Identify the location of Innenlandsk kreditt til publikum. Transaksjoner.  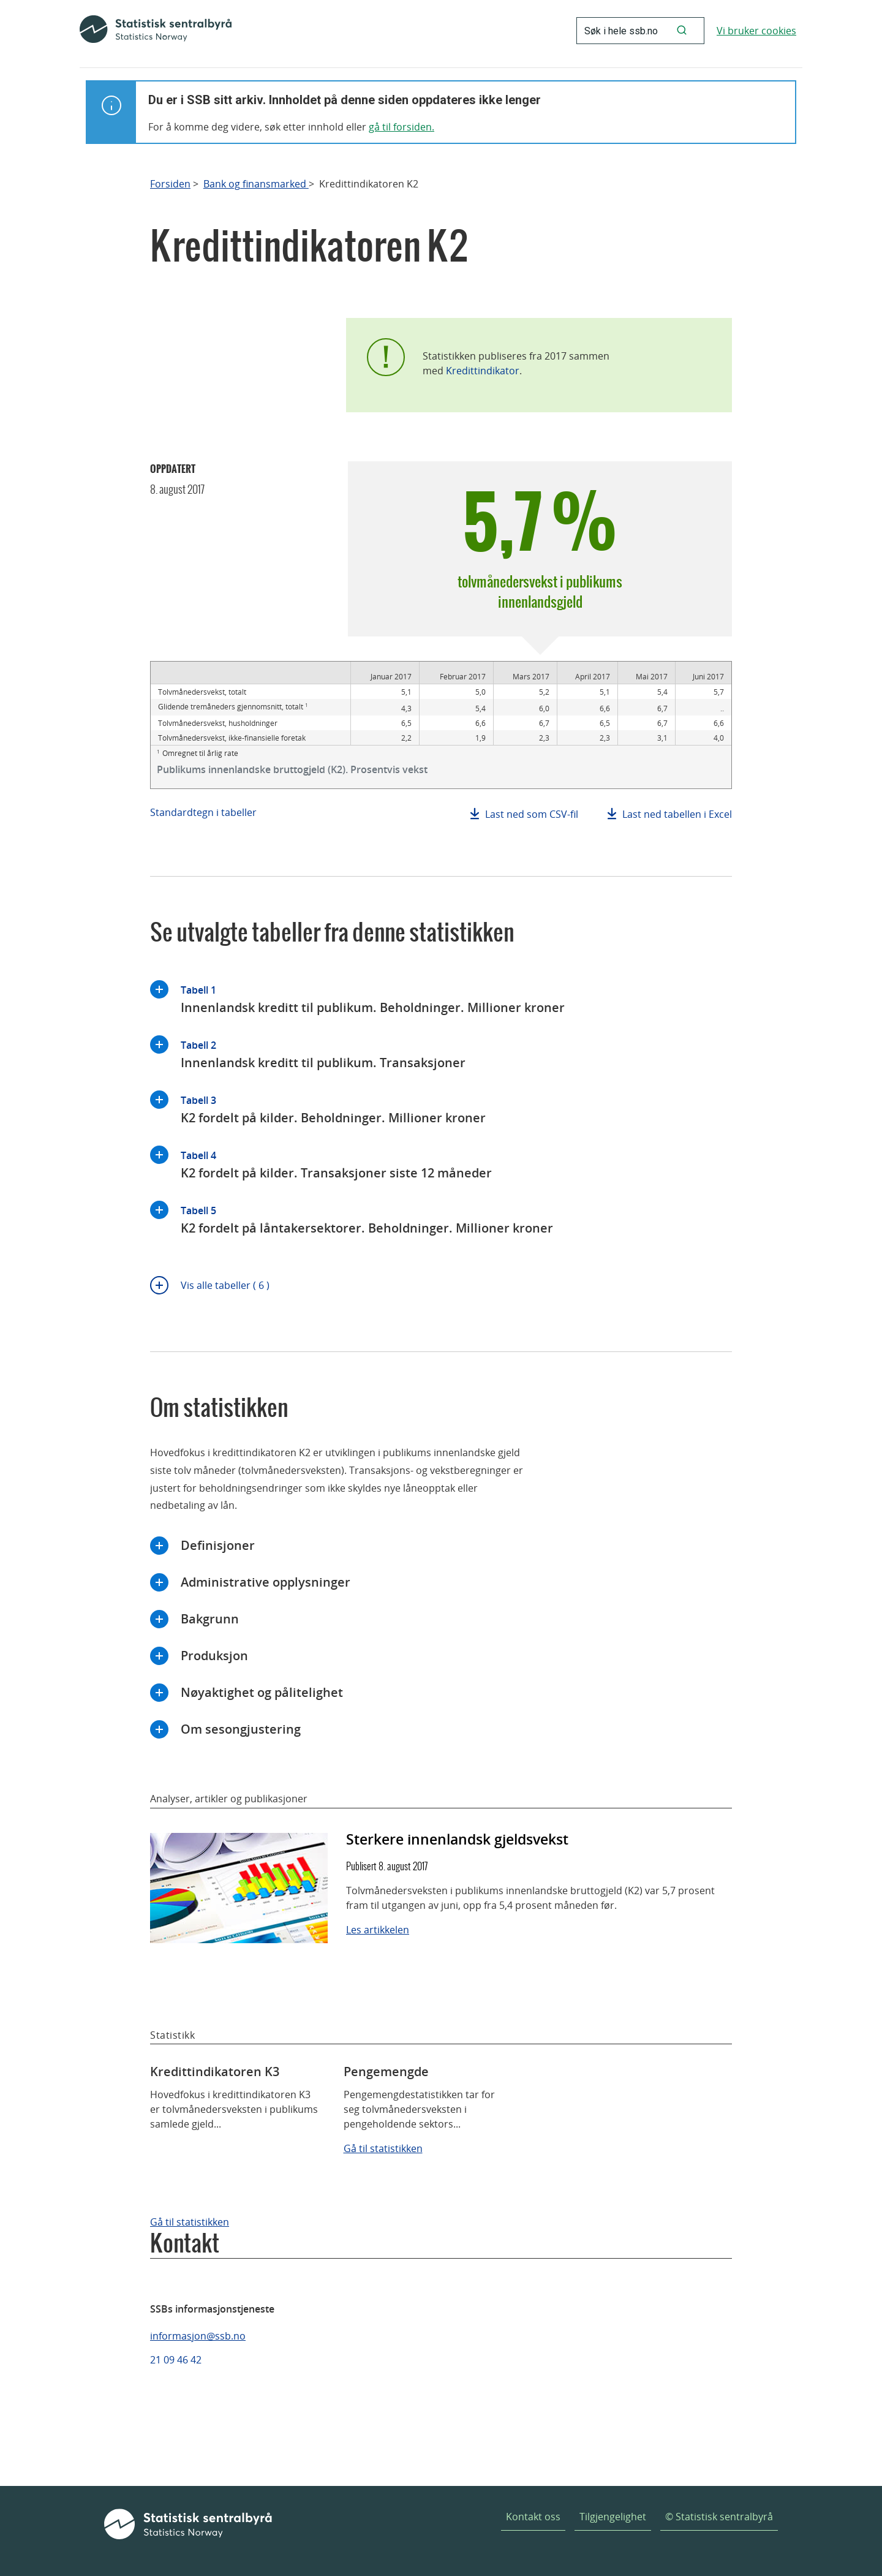
(323, 1053).